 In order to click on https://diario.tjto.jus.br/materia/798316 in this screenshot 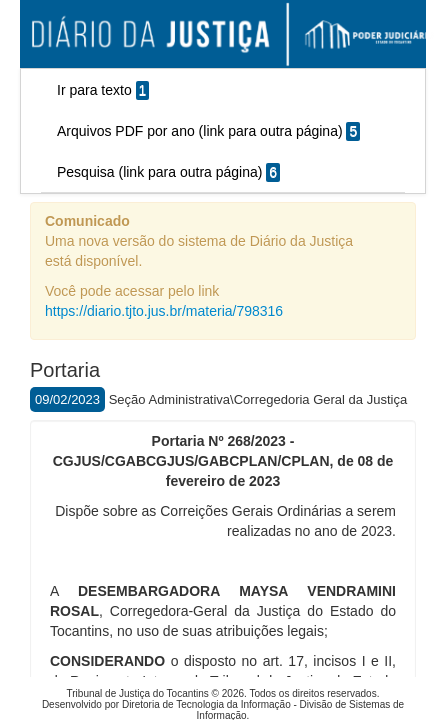, I will do `click(164, 311)`.